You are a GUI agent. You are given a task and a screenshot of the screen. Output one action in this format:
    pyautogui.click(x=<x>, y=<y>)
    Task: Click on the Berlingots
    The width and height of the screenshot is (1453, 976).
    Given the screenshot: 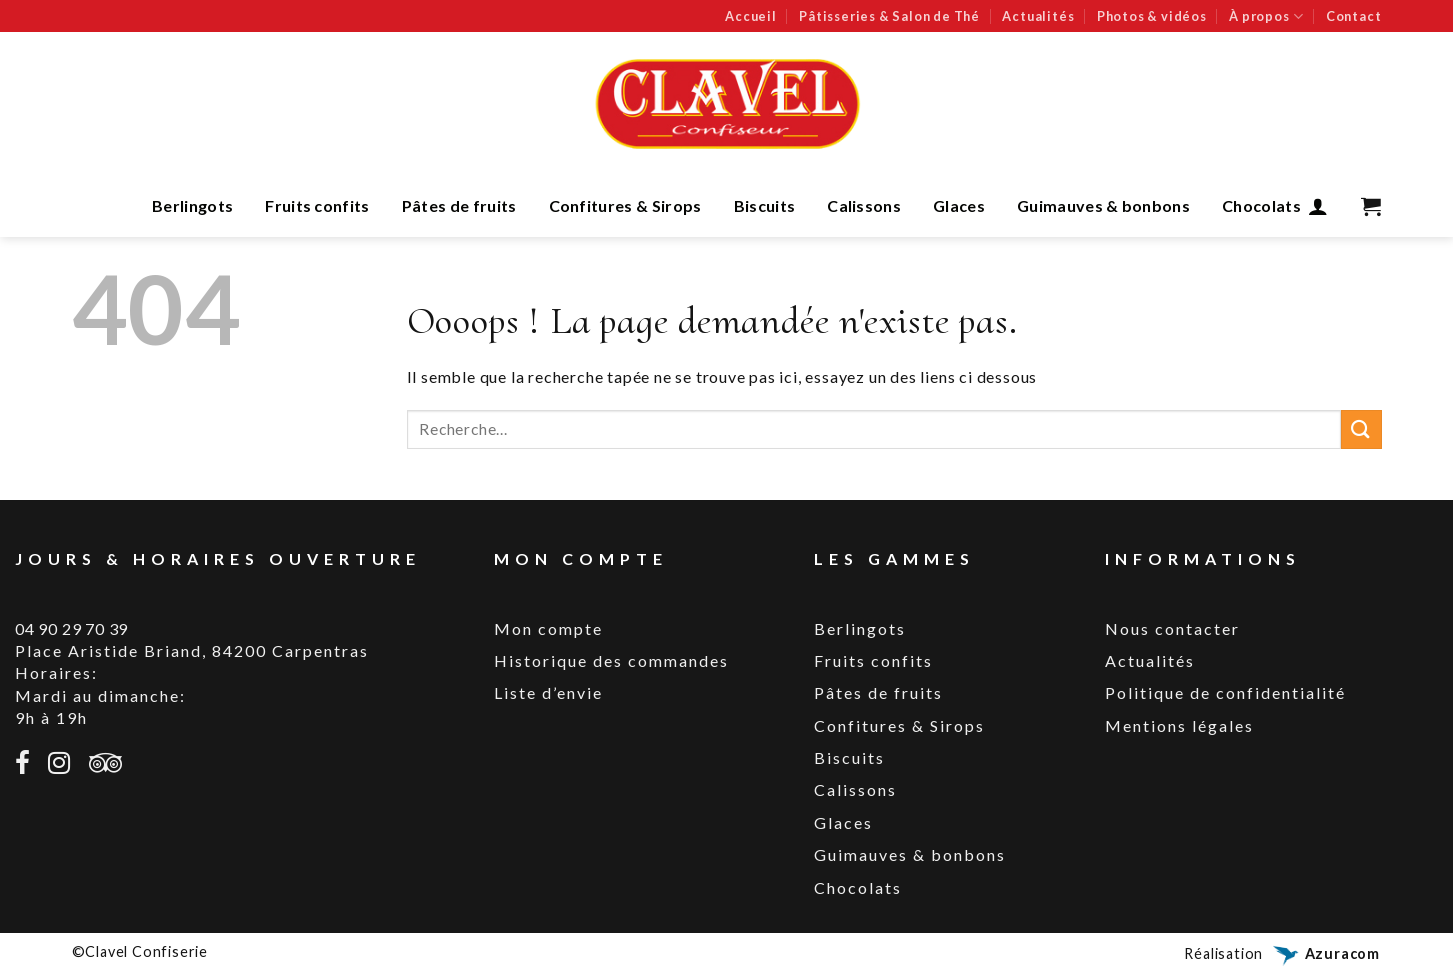 What is the action you would take?
    pyautogui.click(x=192, y=205)
    